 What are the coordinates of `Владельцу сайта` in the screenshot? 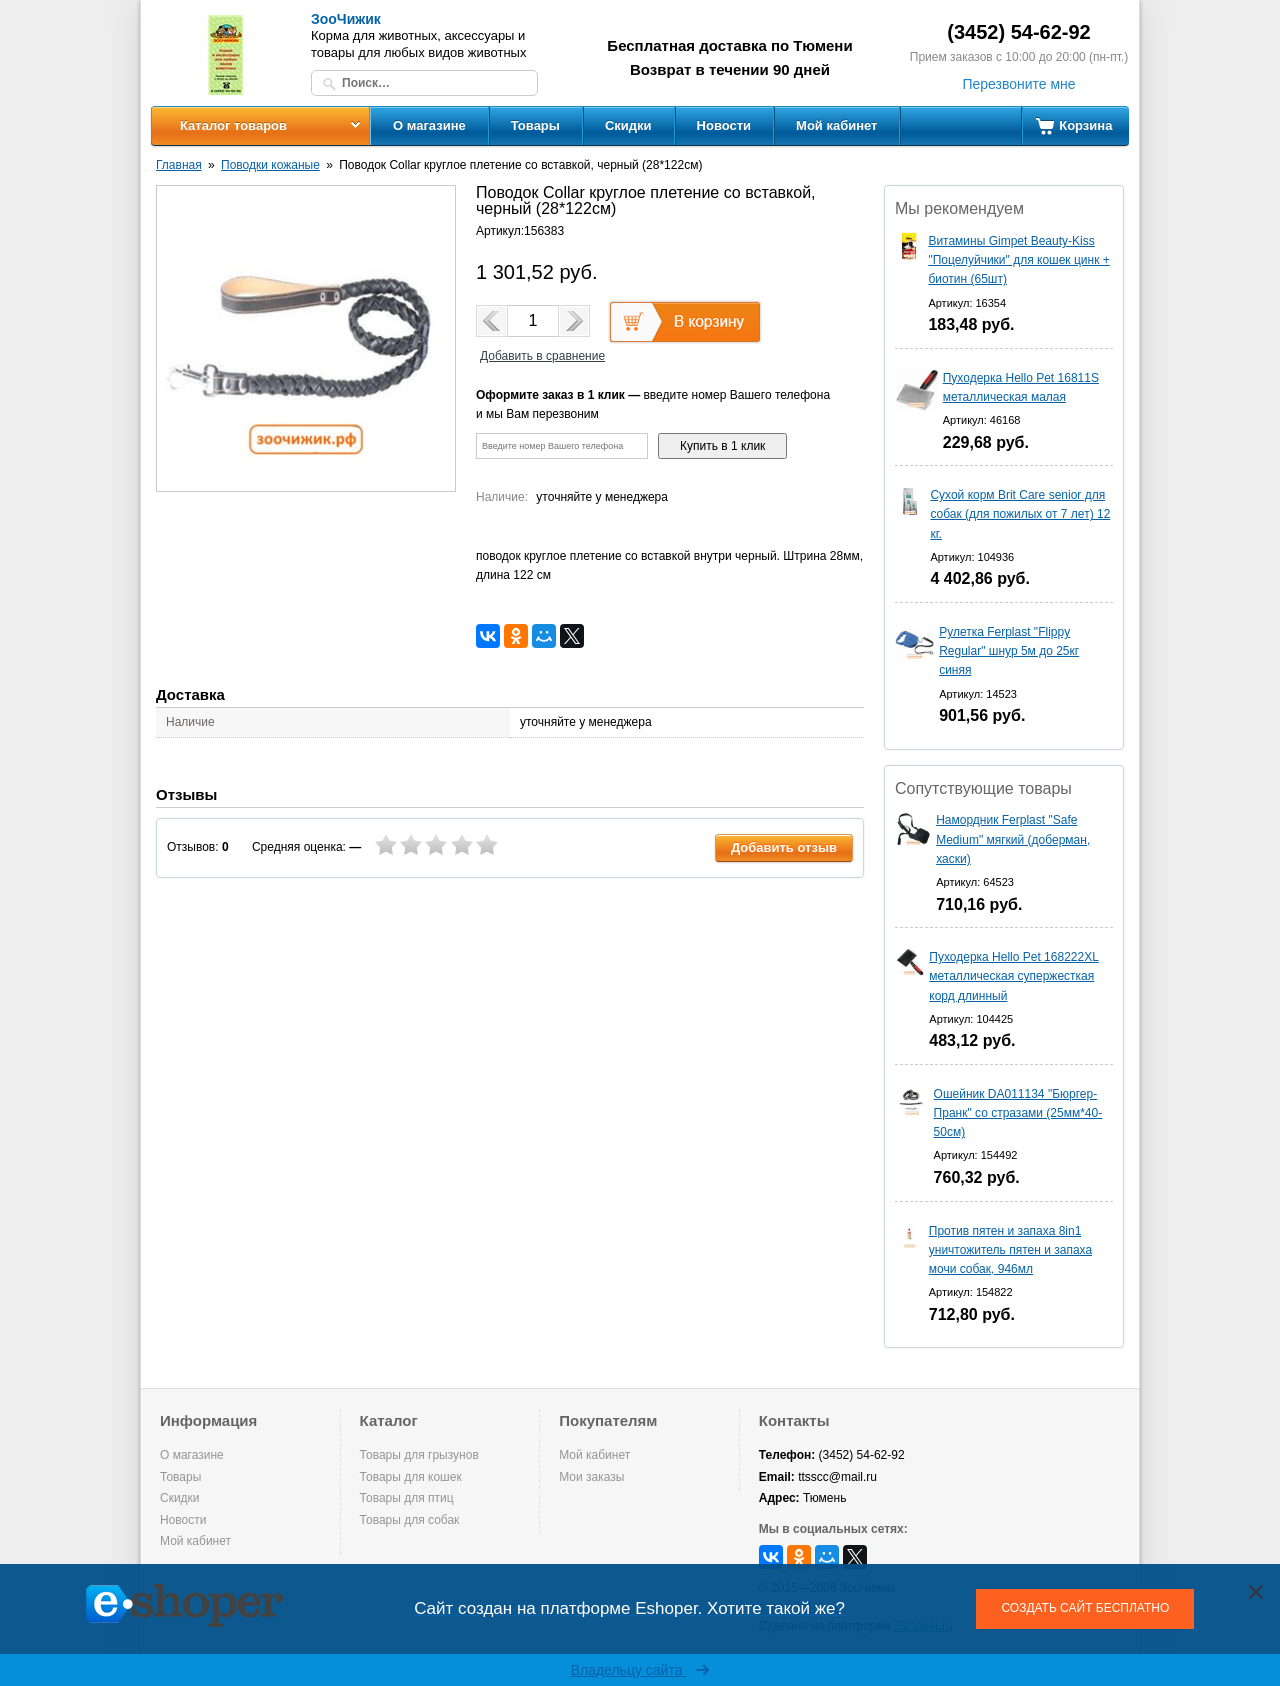 It's located at (640, 1670).